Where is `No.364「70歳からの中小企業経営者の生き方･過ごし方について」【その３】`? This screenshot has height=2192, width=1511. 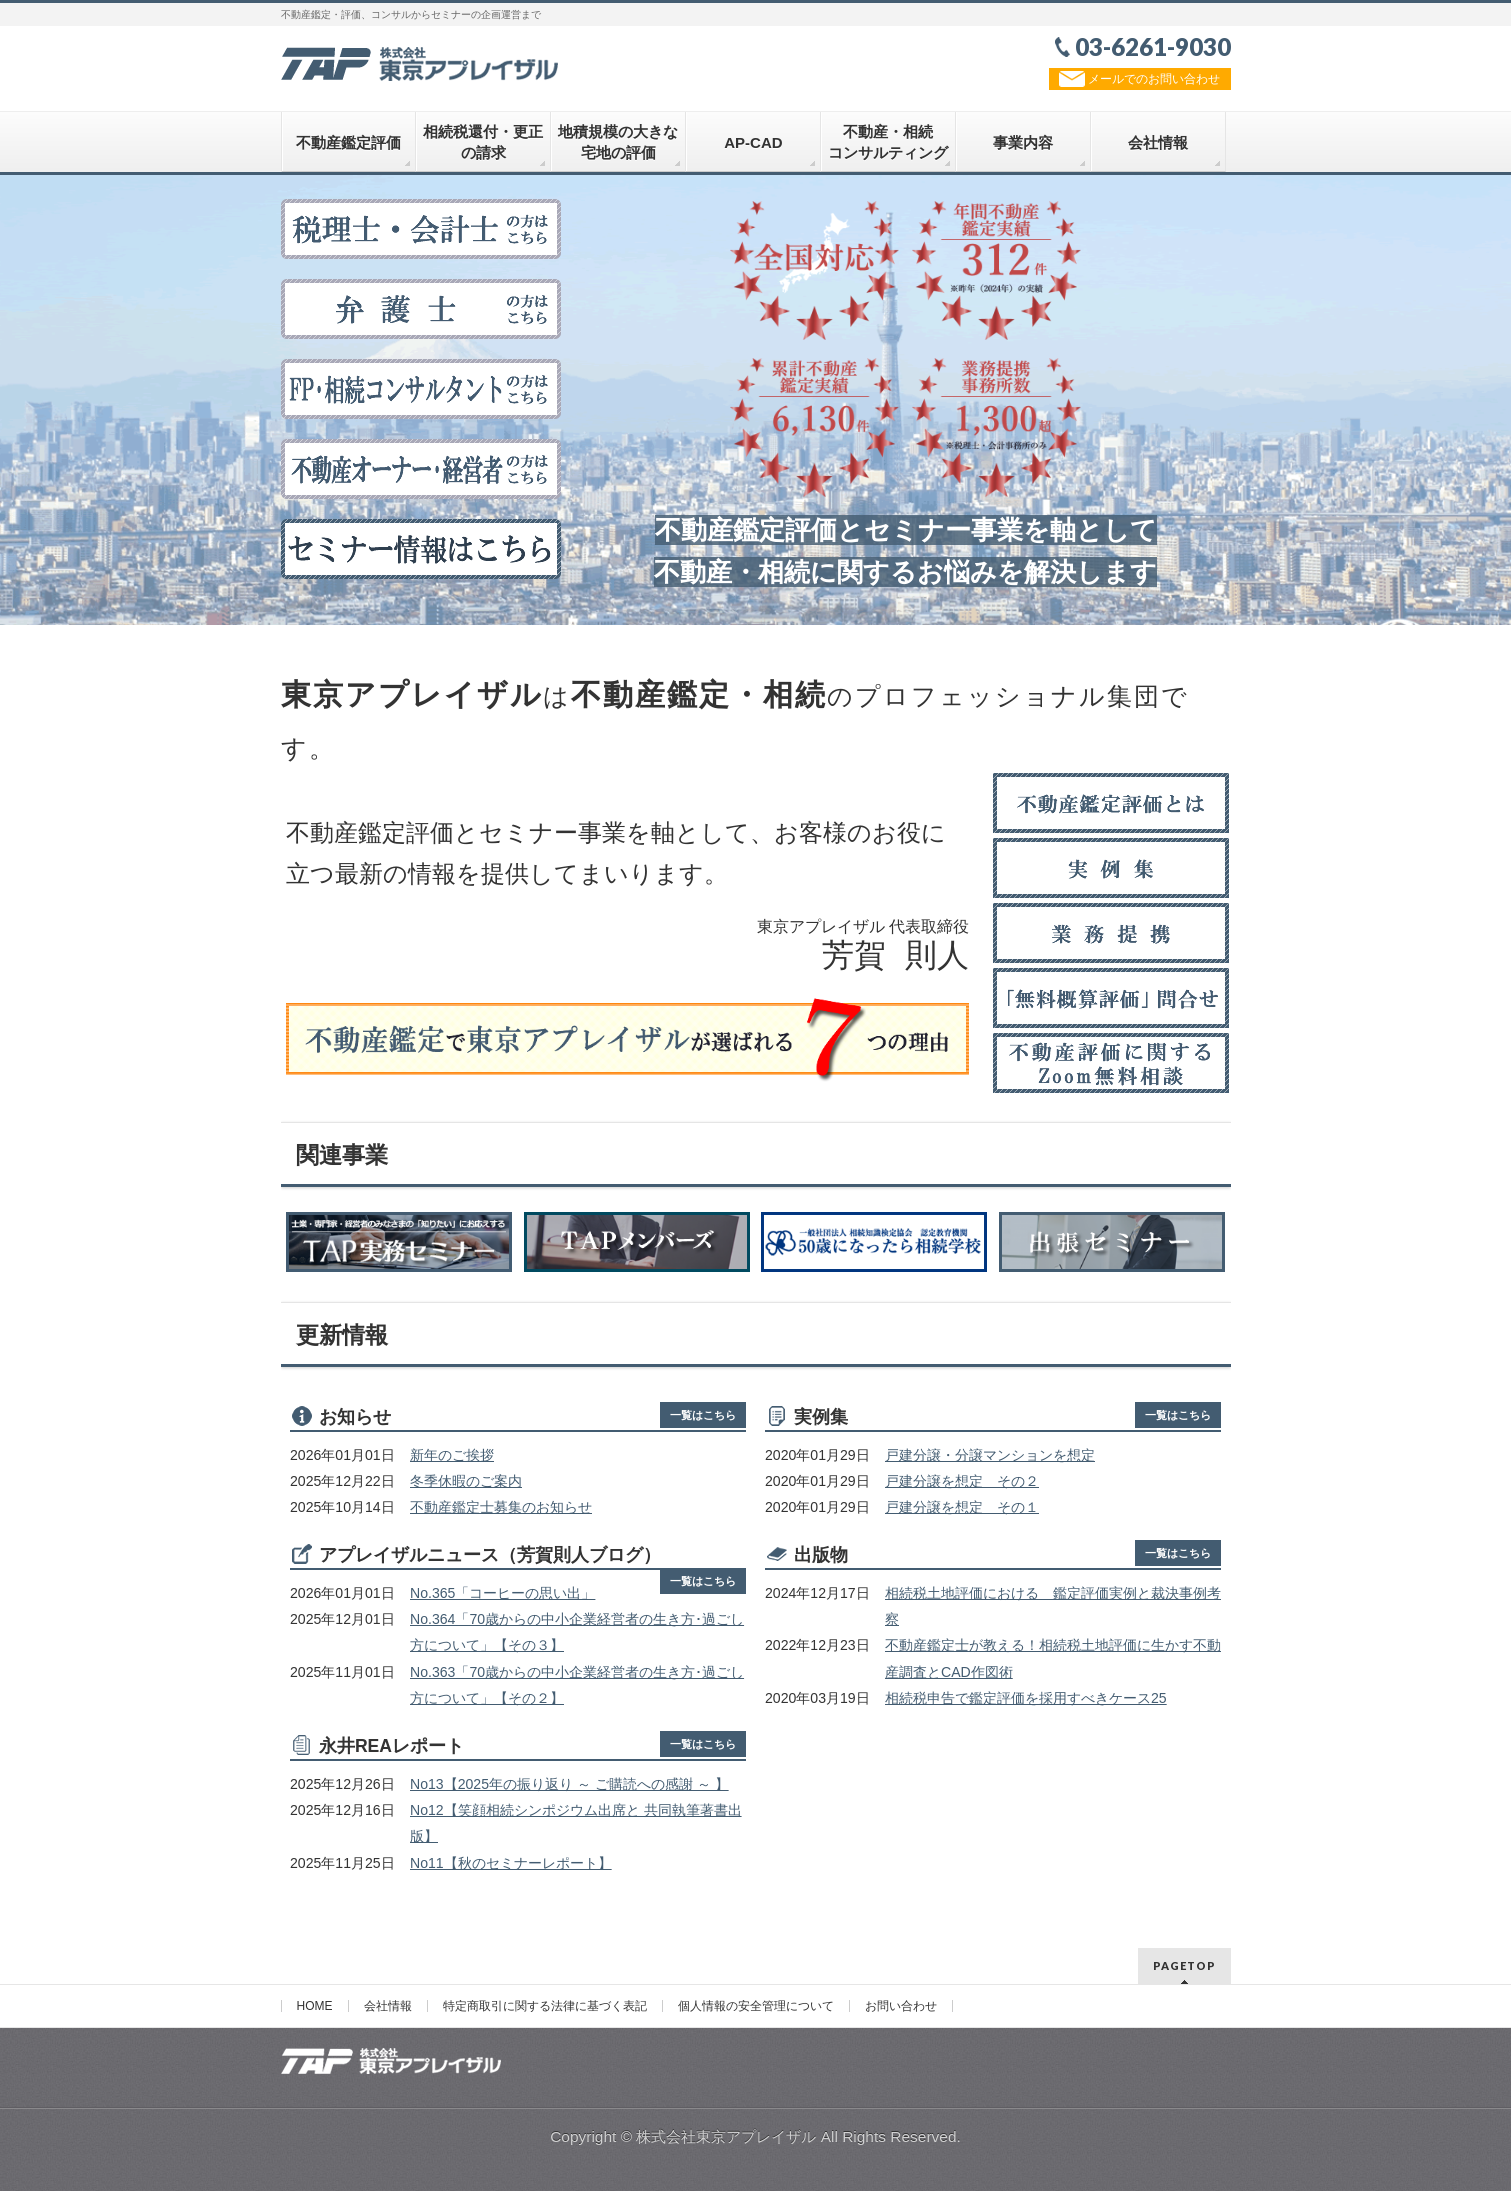 No.364「70歳からの中小企業経営者の生き方･過ごし方について」【その３】 is located at coordinates (577, 1635).